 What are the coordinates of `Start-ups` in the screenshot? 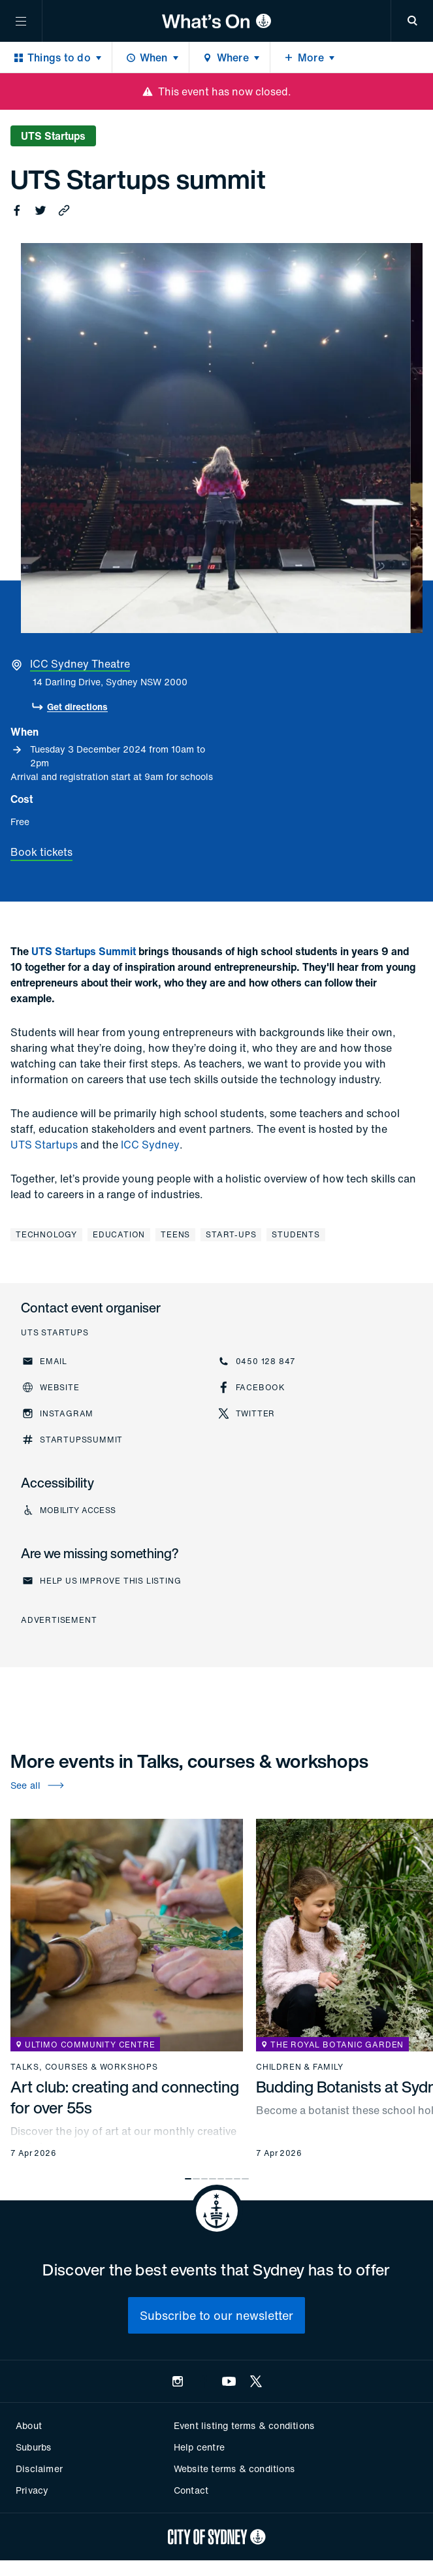 It's located at (231, 1234).